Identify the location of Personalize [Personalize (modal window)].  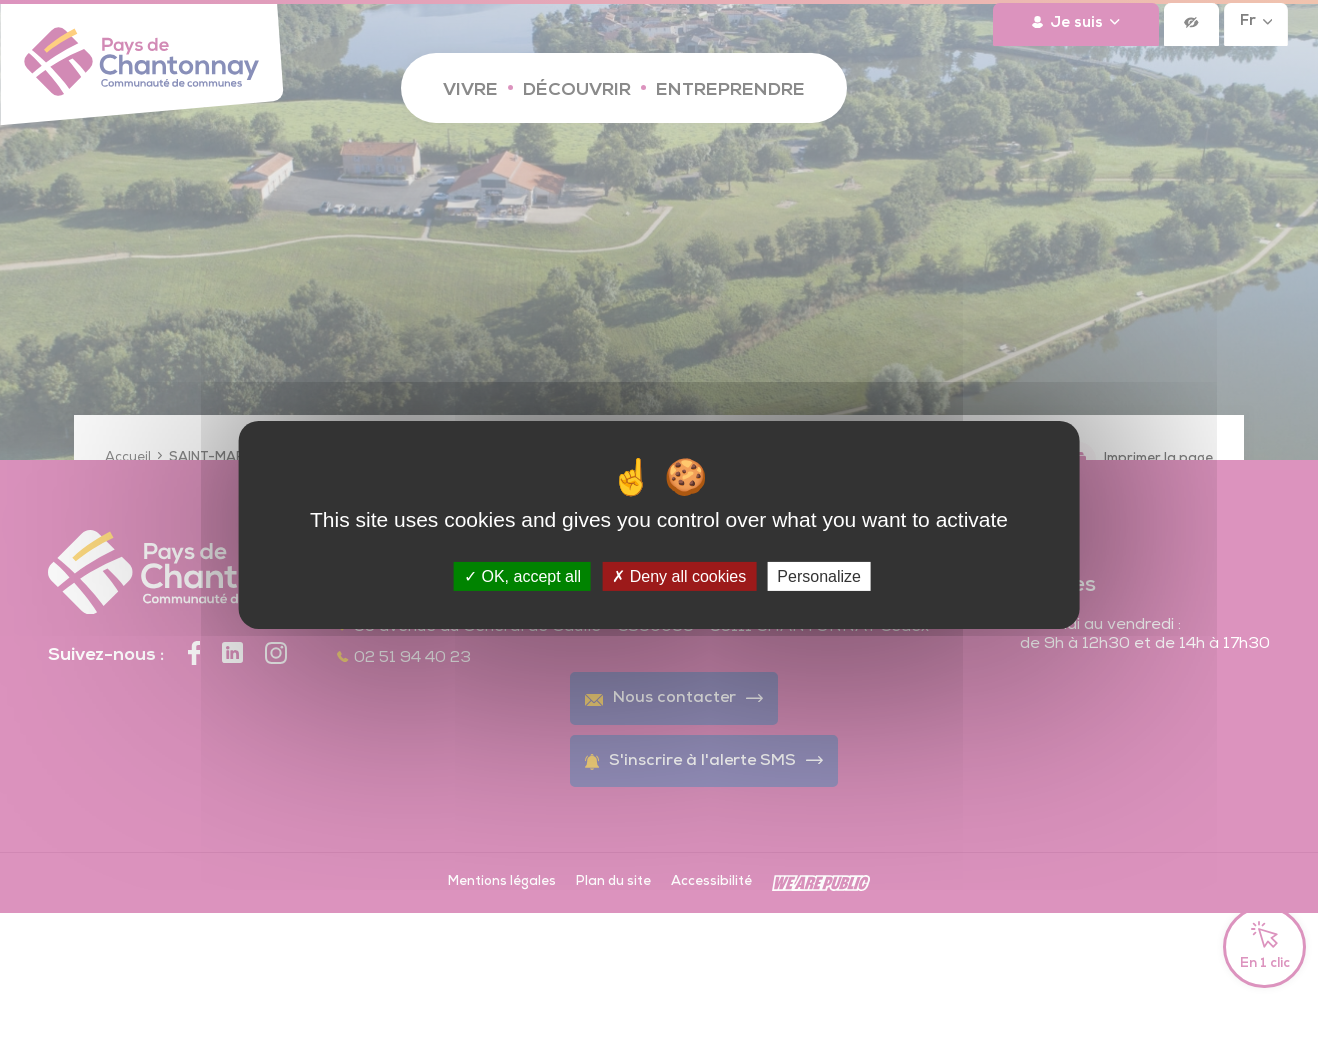
(819, 575).